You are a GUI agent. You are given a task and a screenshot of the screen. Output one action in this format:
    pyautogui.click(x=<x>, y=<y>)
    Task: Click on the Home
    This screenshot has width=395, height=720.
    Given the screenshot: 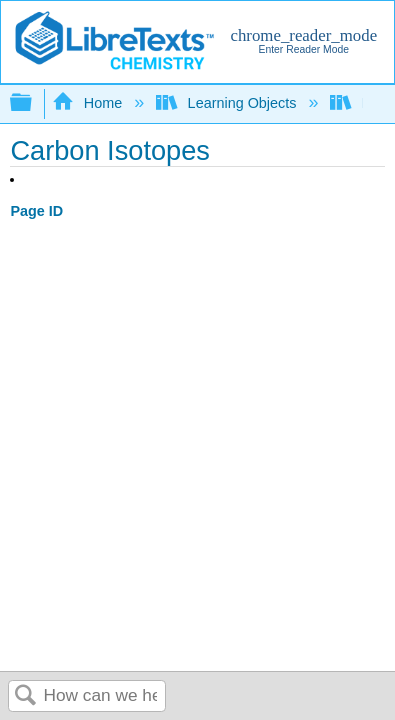 What is the action you would take?
    pyautogui.click(x=89, y=103)
    